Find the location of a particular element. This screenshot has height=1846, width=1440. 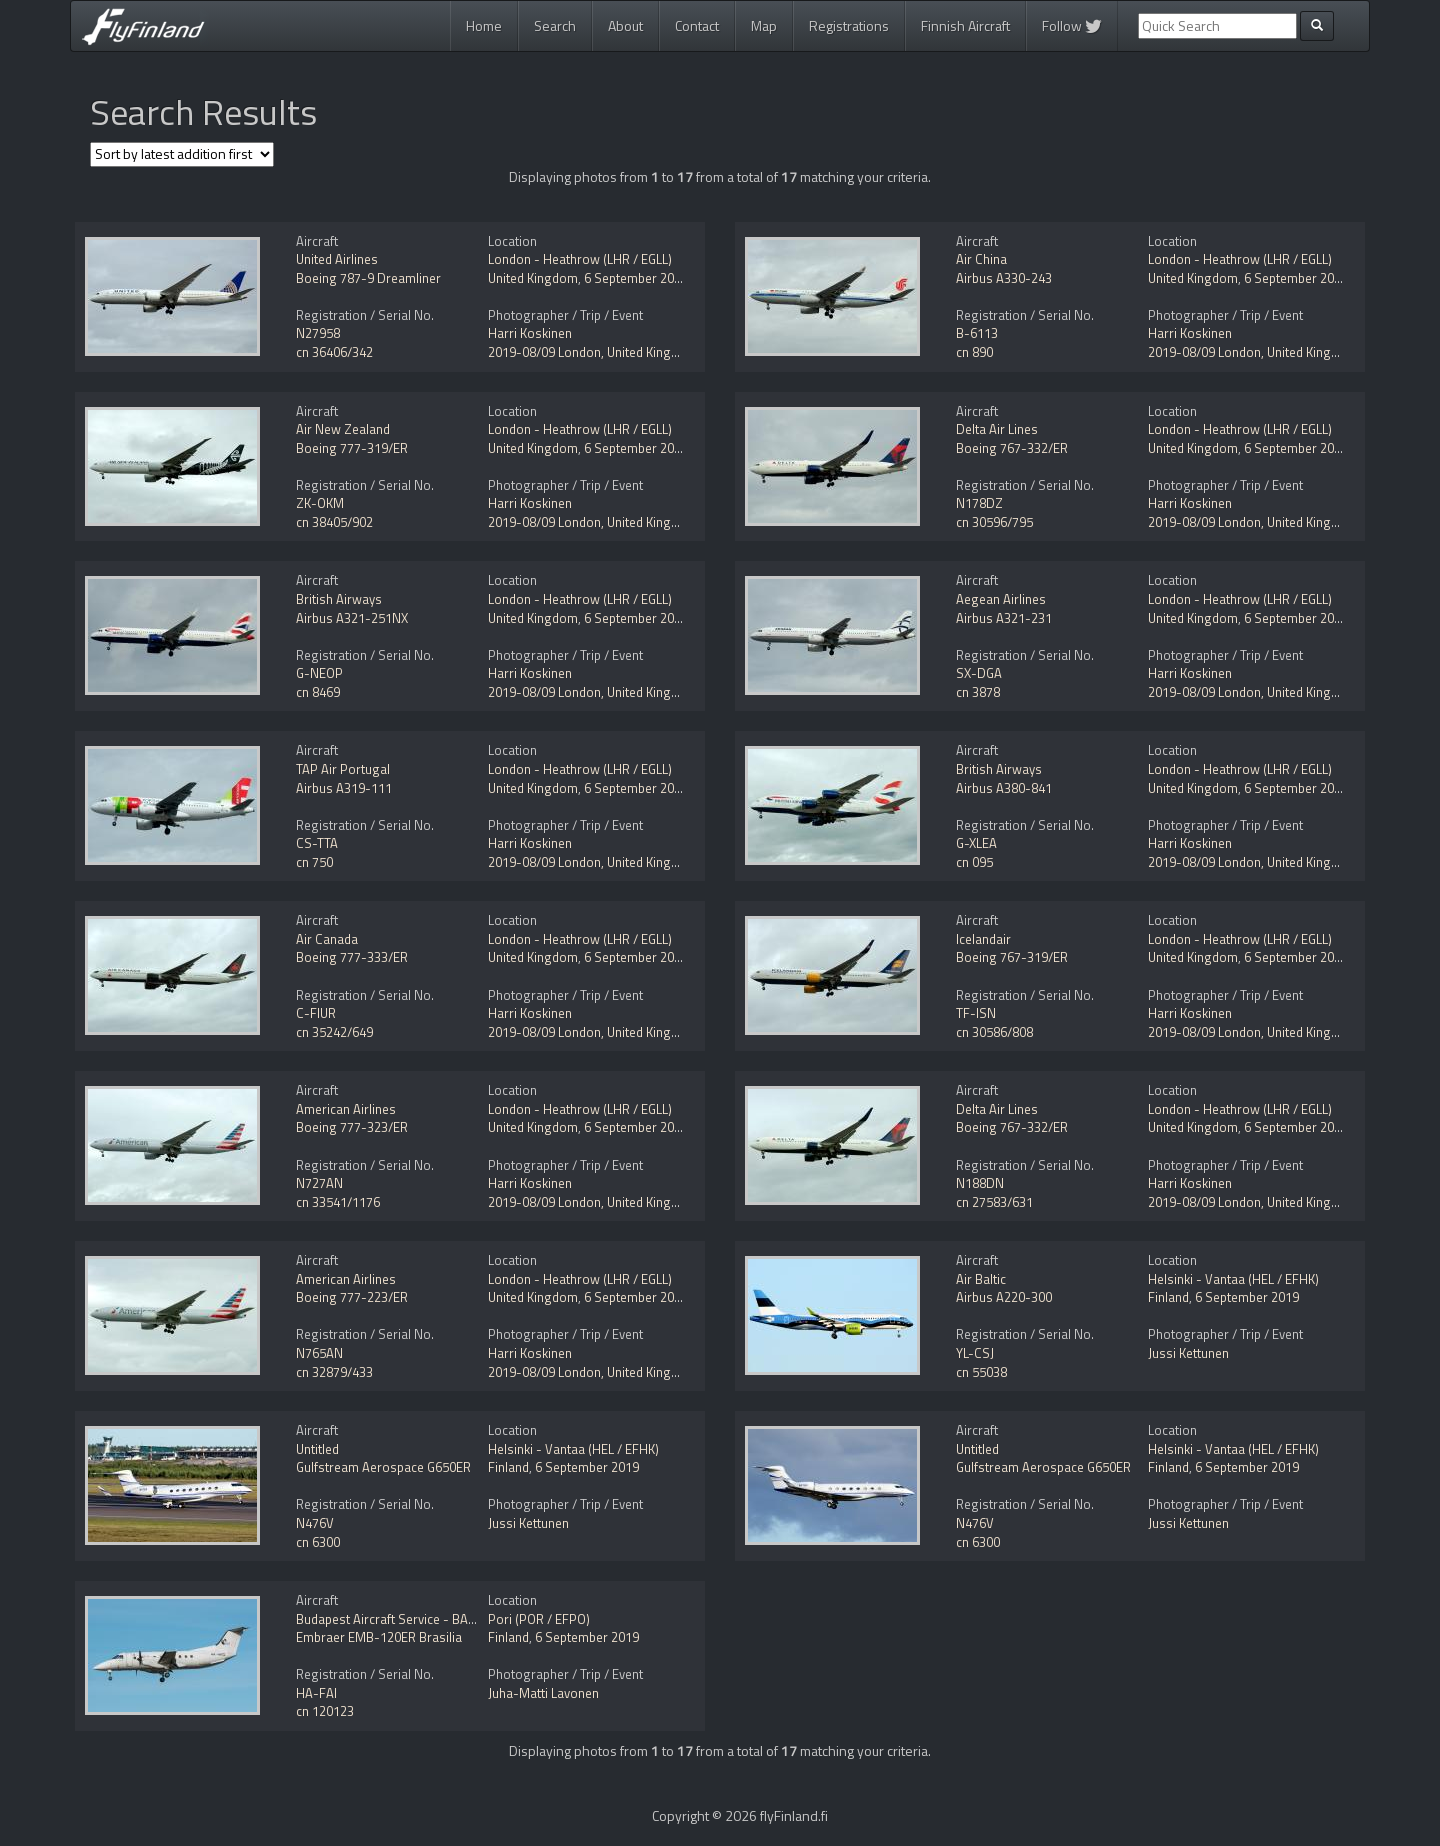

cn 33541/1176 is located at coordinates (338, 1202).